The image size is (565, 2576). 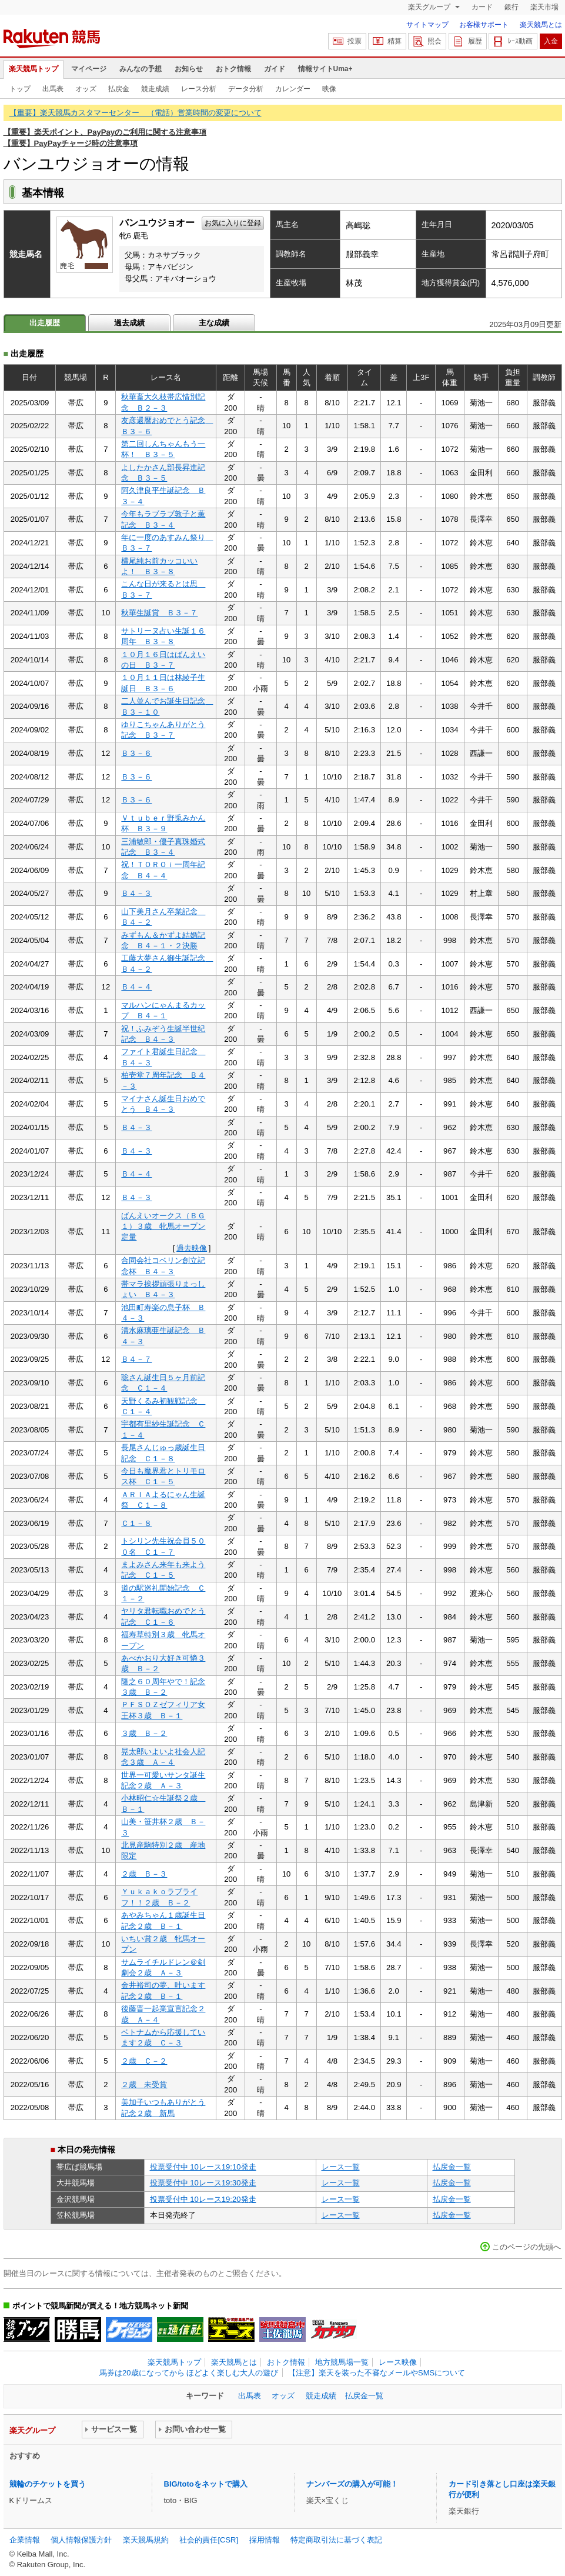 What do you see at coordinates (136, 1523) in the screenshot?
I see `Ｃ１－８` at bounding box center [136, 1523].